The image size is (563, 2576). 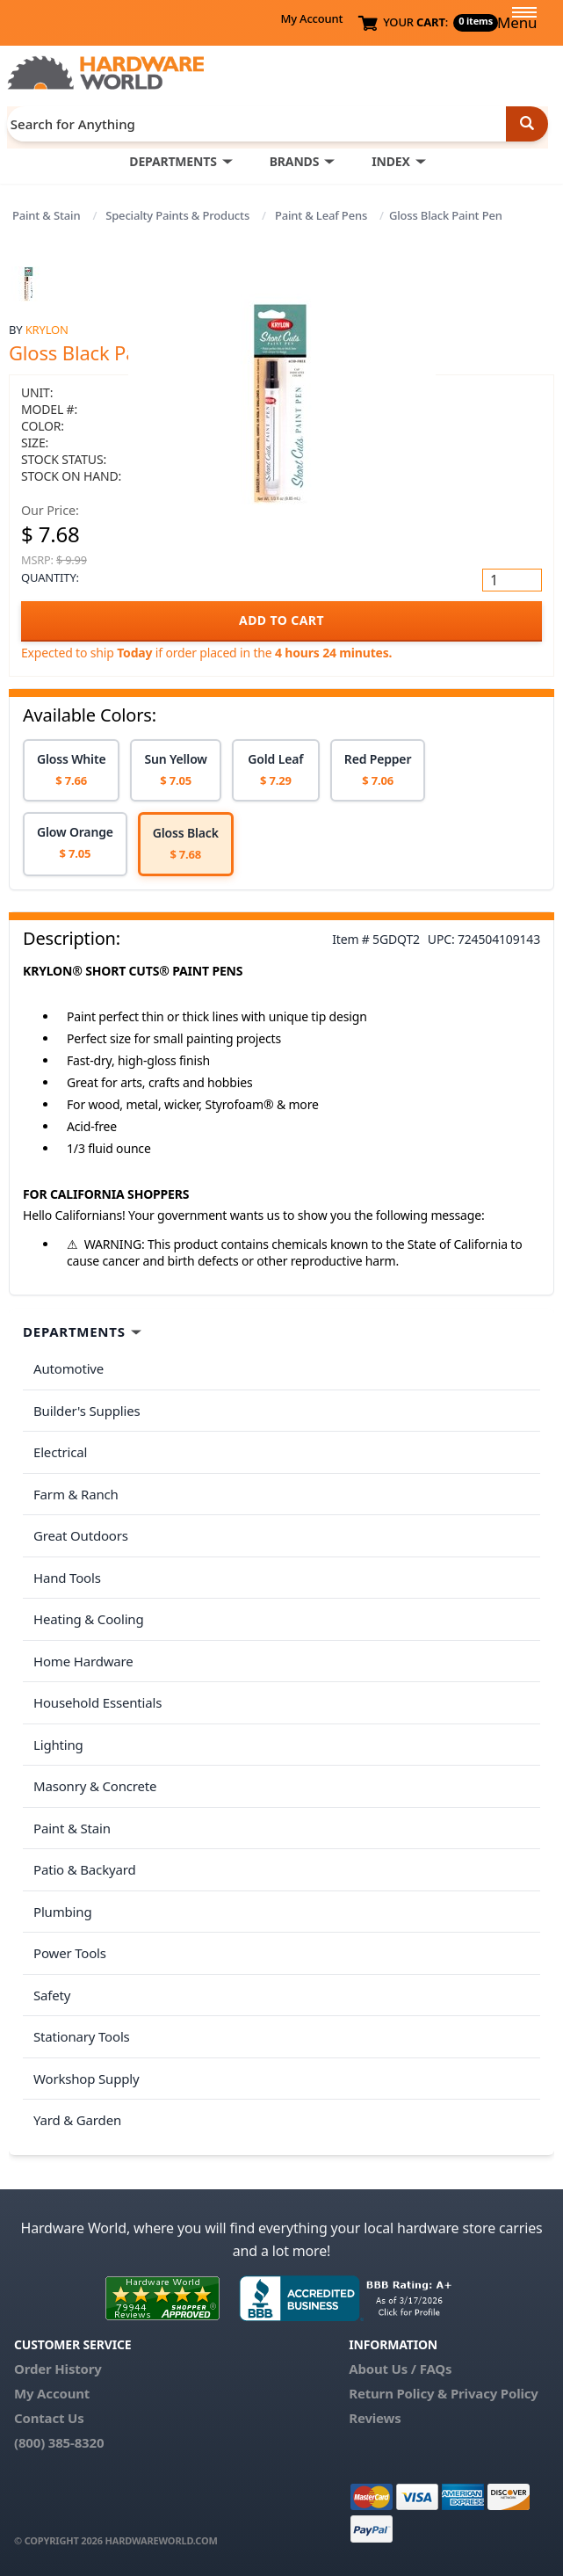 I want to click on Lighting, so click(x=58, y=1744).